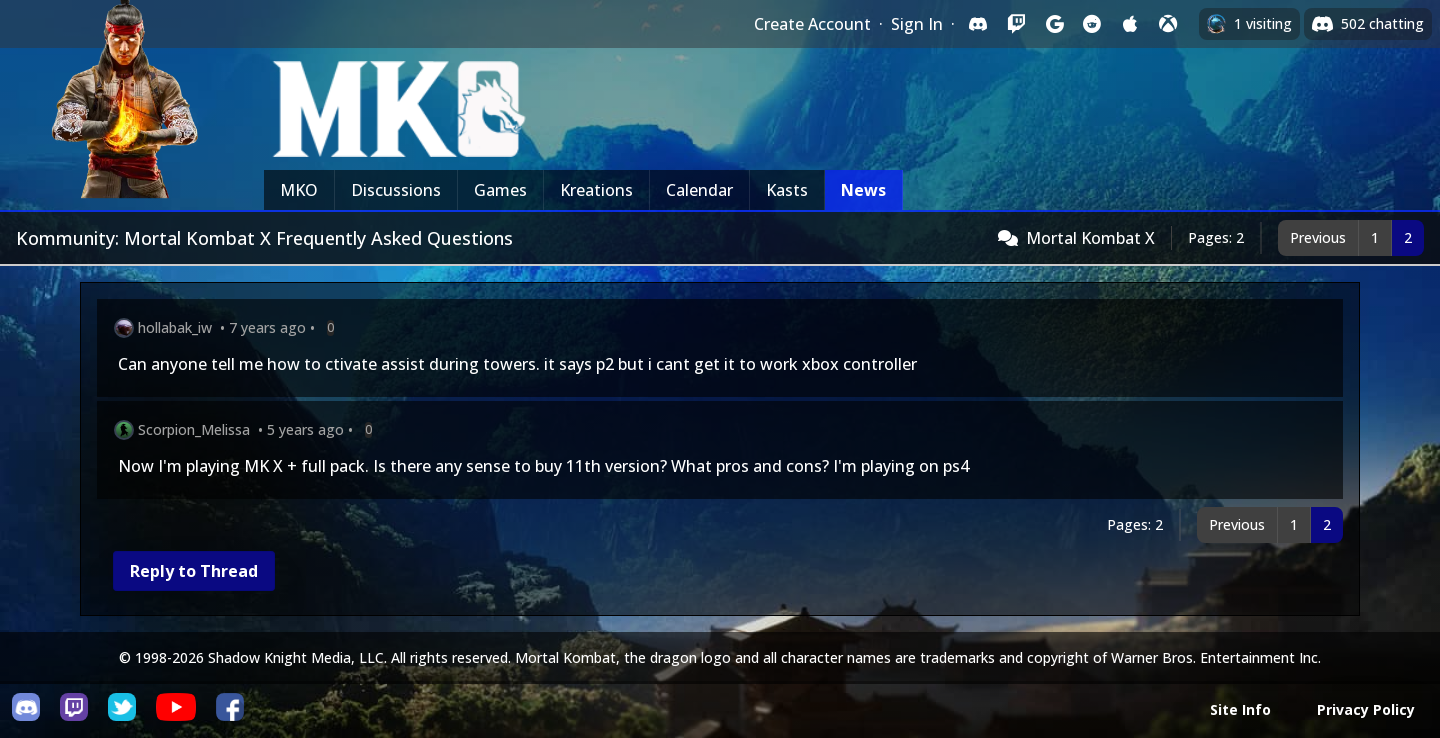 Image resolution: width=1440 pixels, height=738 pixels. What do you see at coordinates (1054, 24) in the screenshot?
I see `[Sign in with Google]` at bounding box center [1054, 24].